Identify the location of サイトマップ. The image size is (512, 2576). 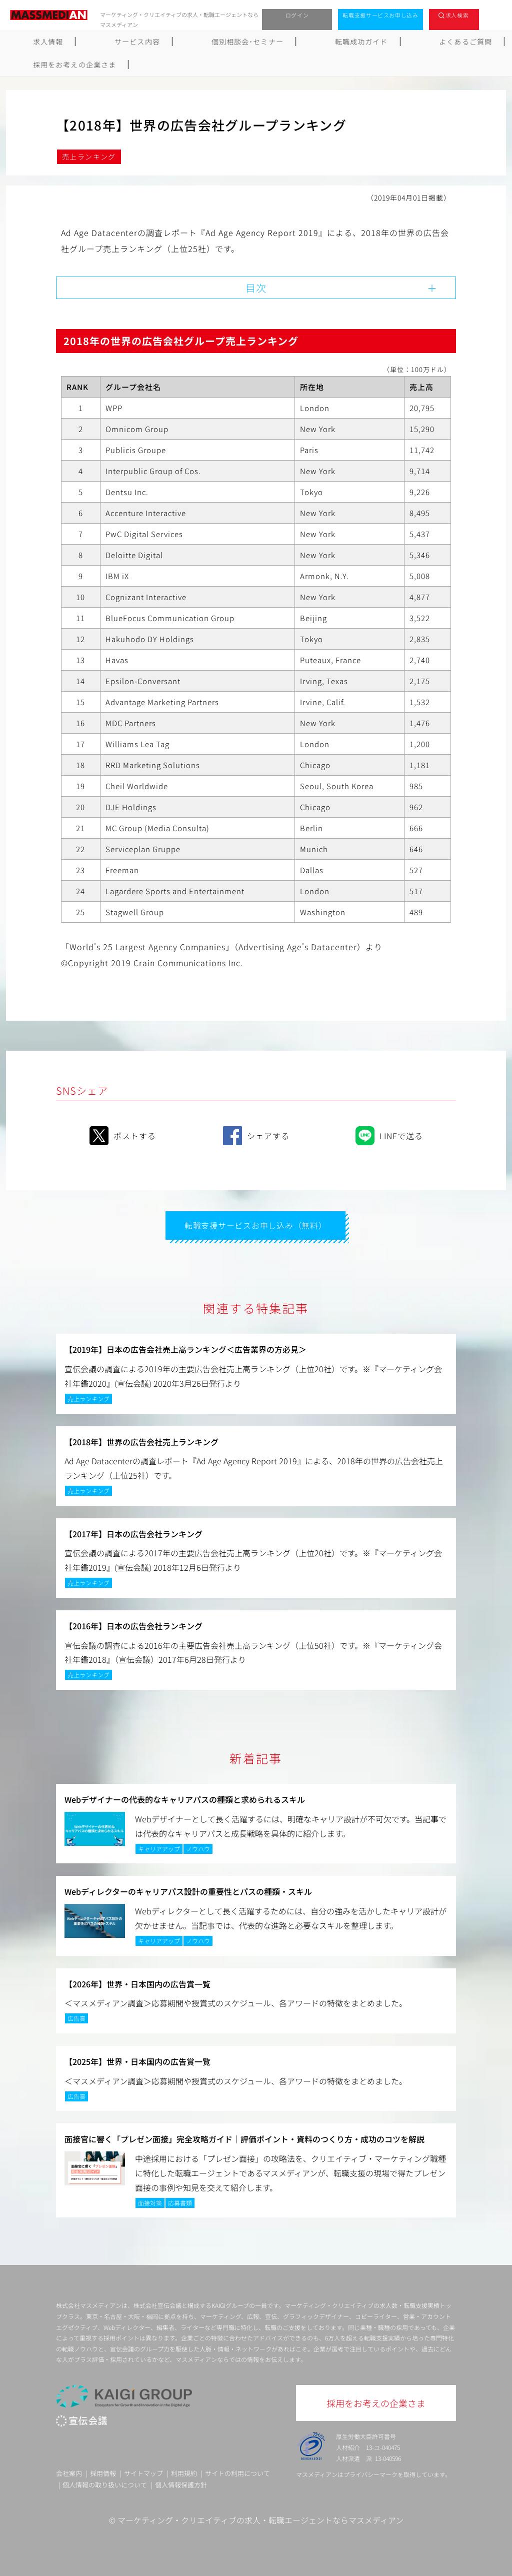
(143, 2471).